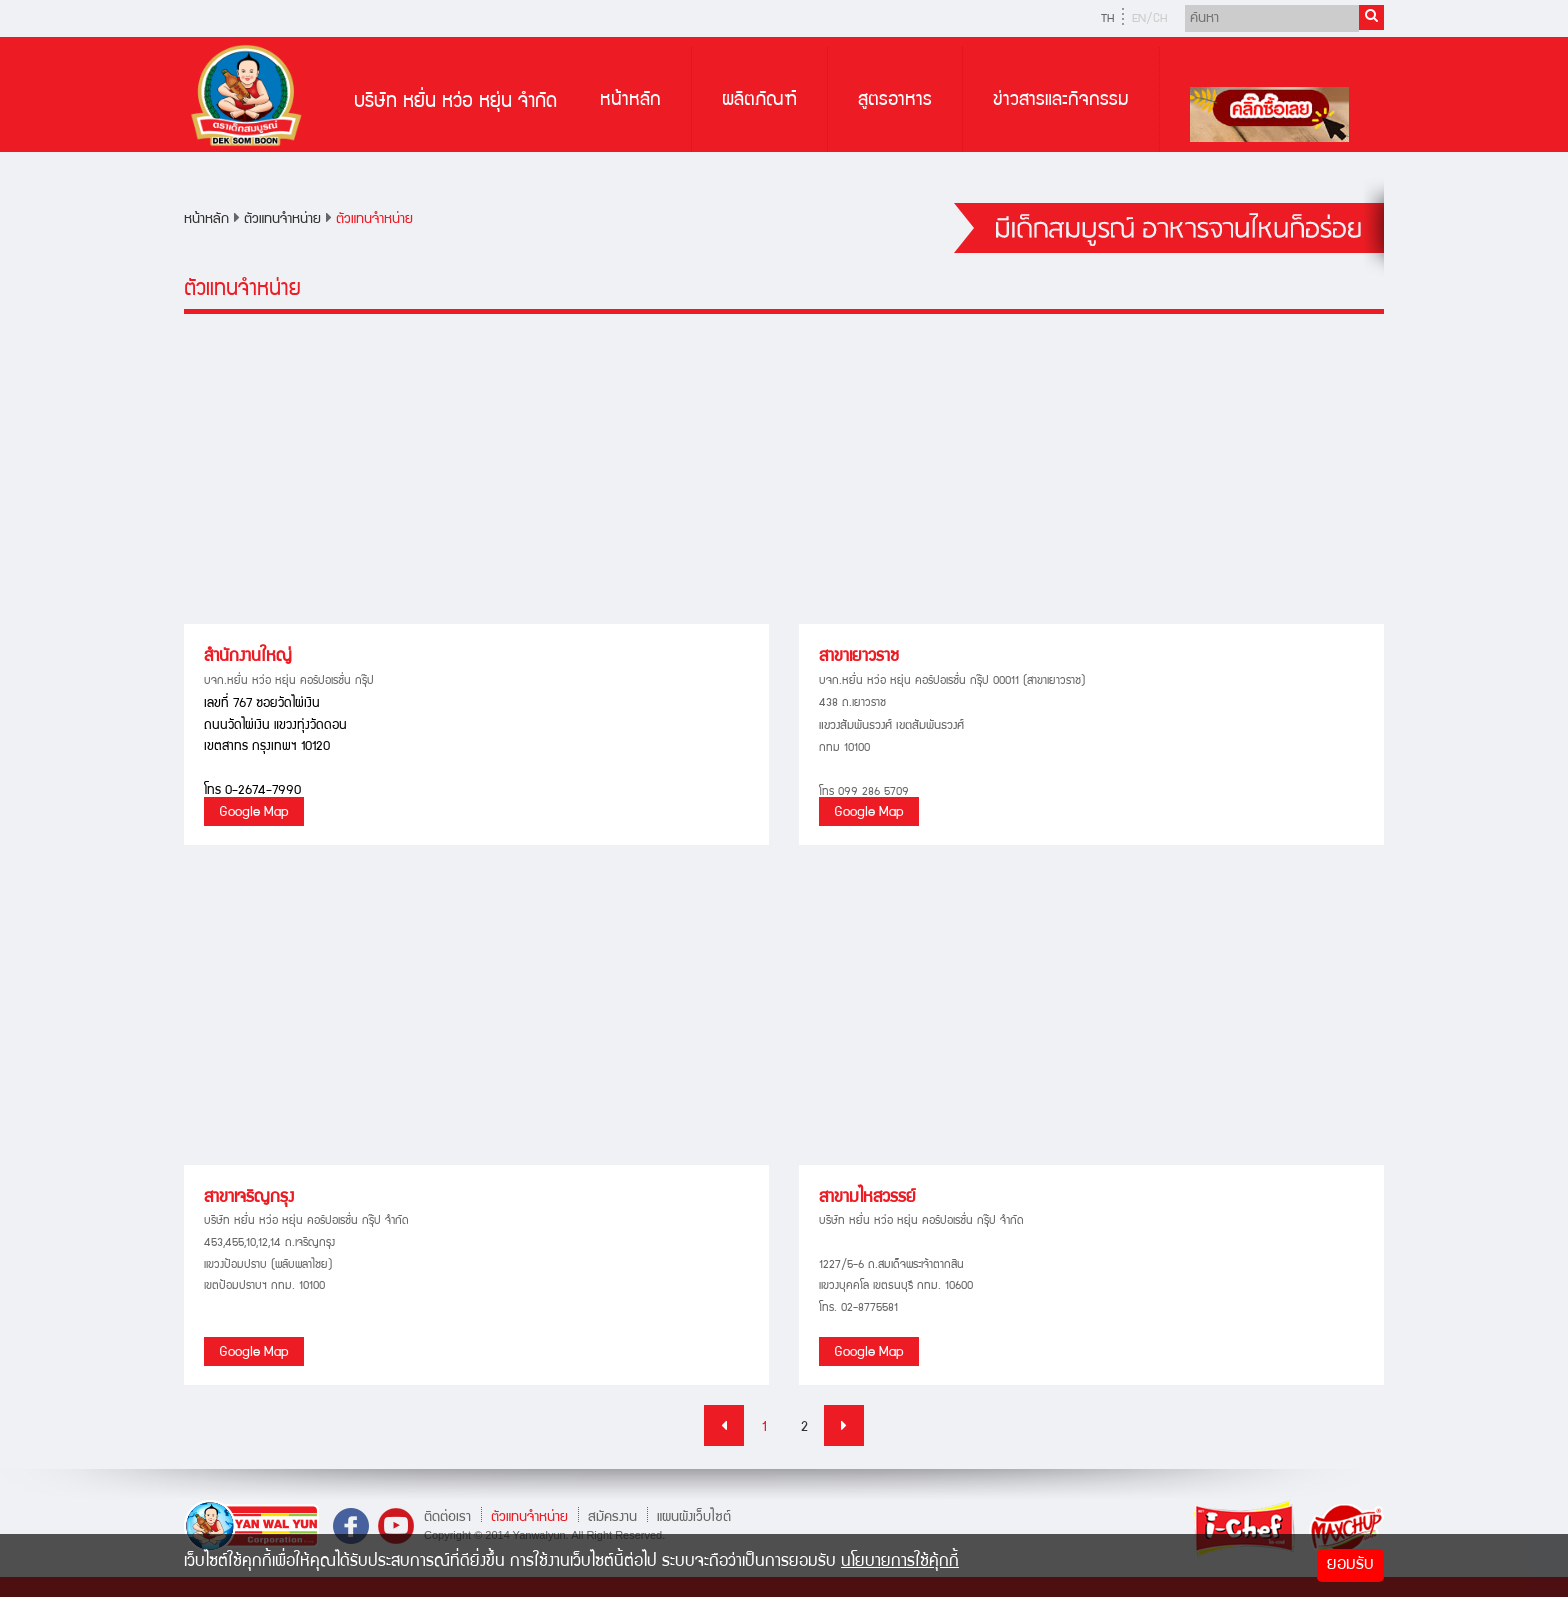 Image resolution: width=1568 pixels, height=1597 pixels. What do you see at coordinates (895, 101) in the screenshot?
I see `สูตรอาหาร` at bounding box center [895, 101].